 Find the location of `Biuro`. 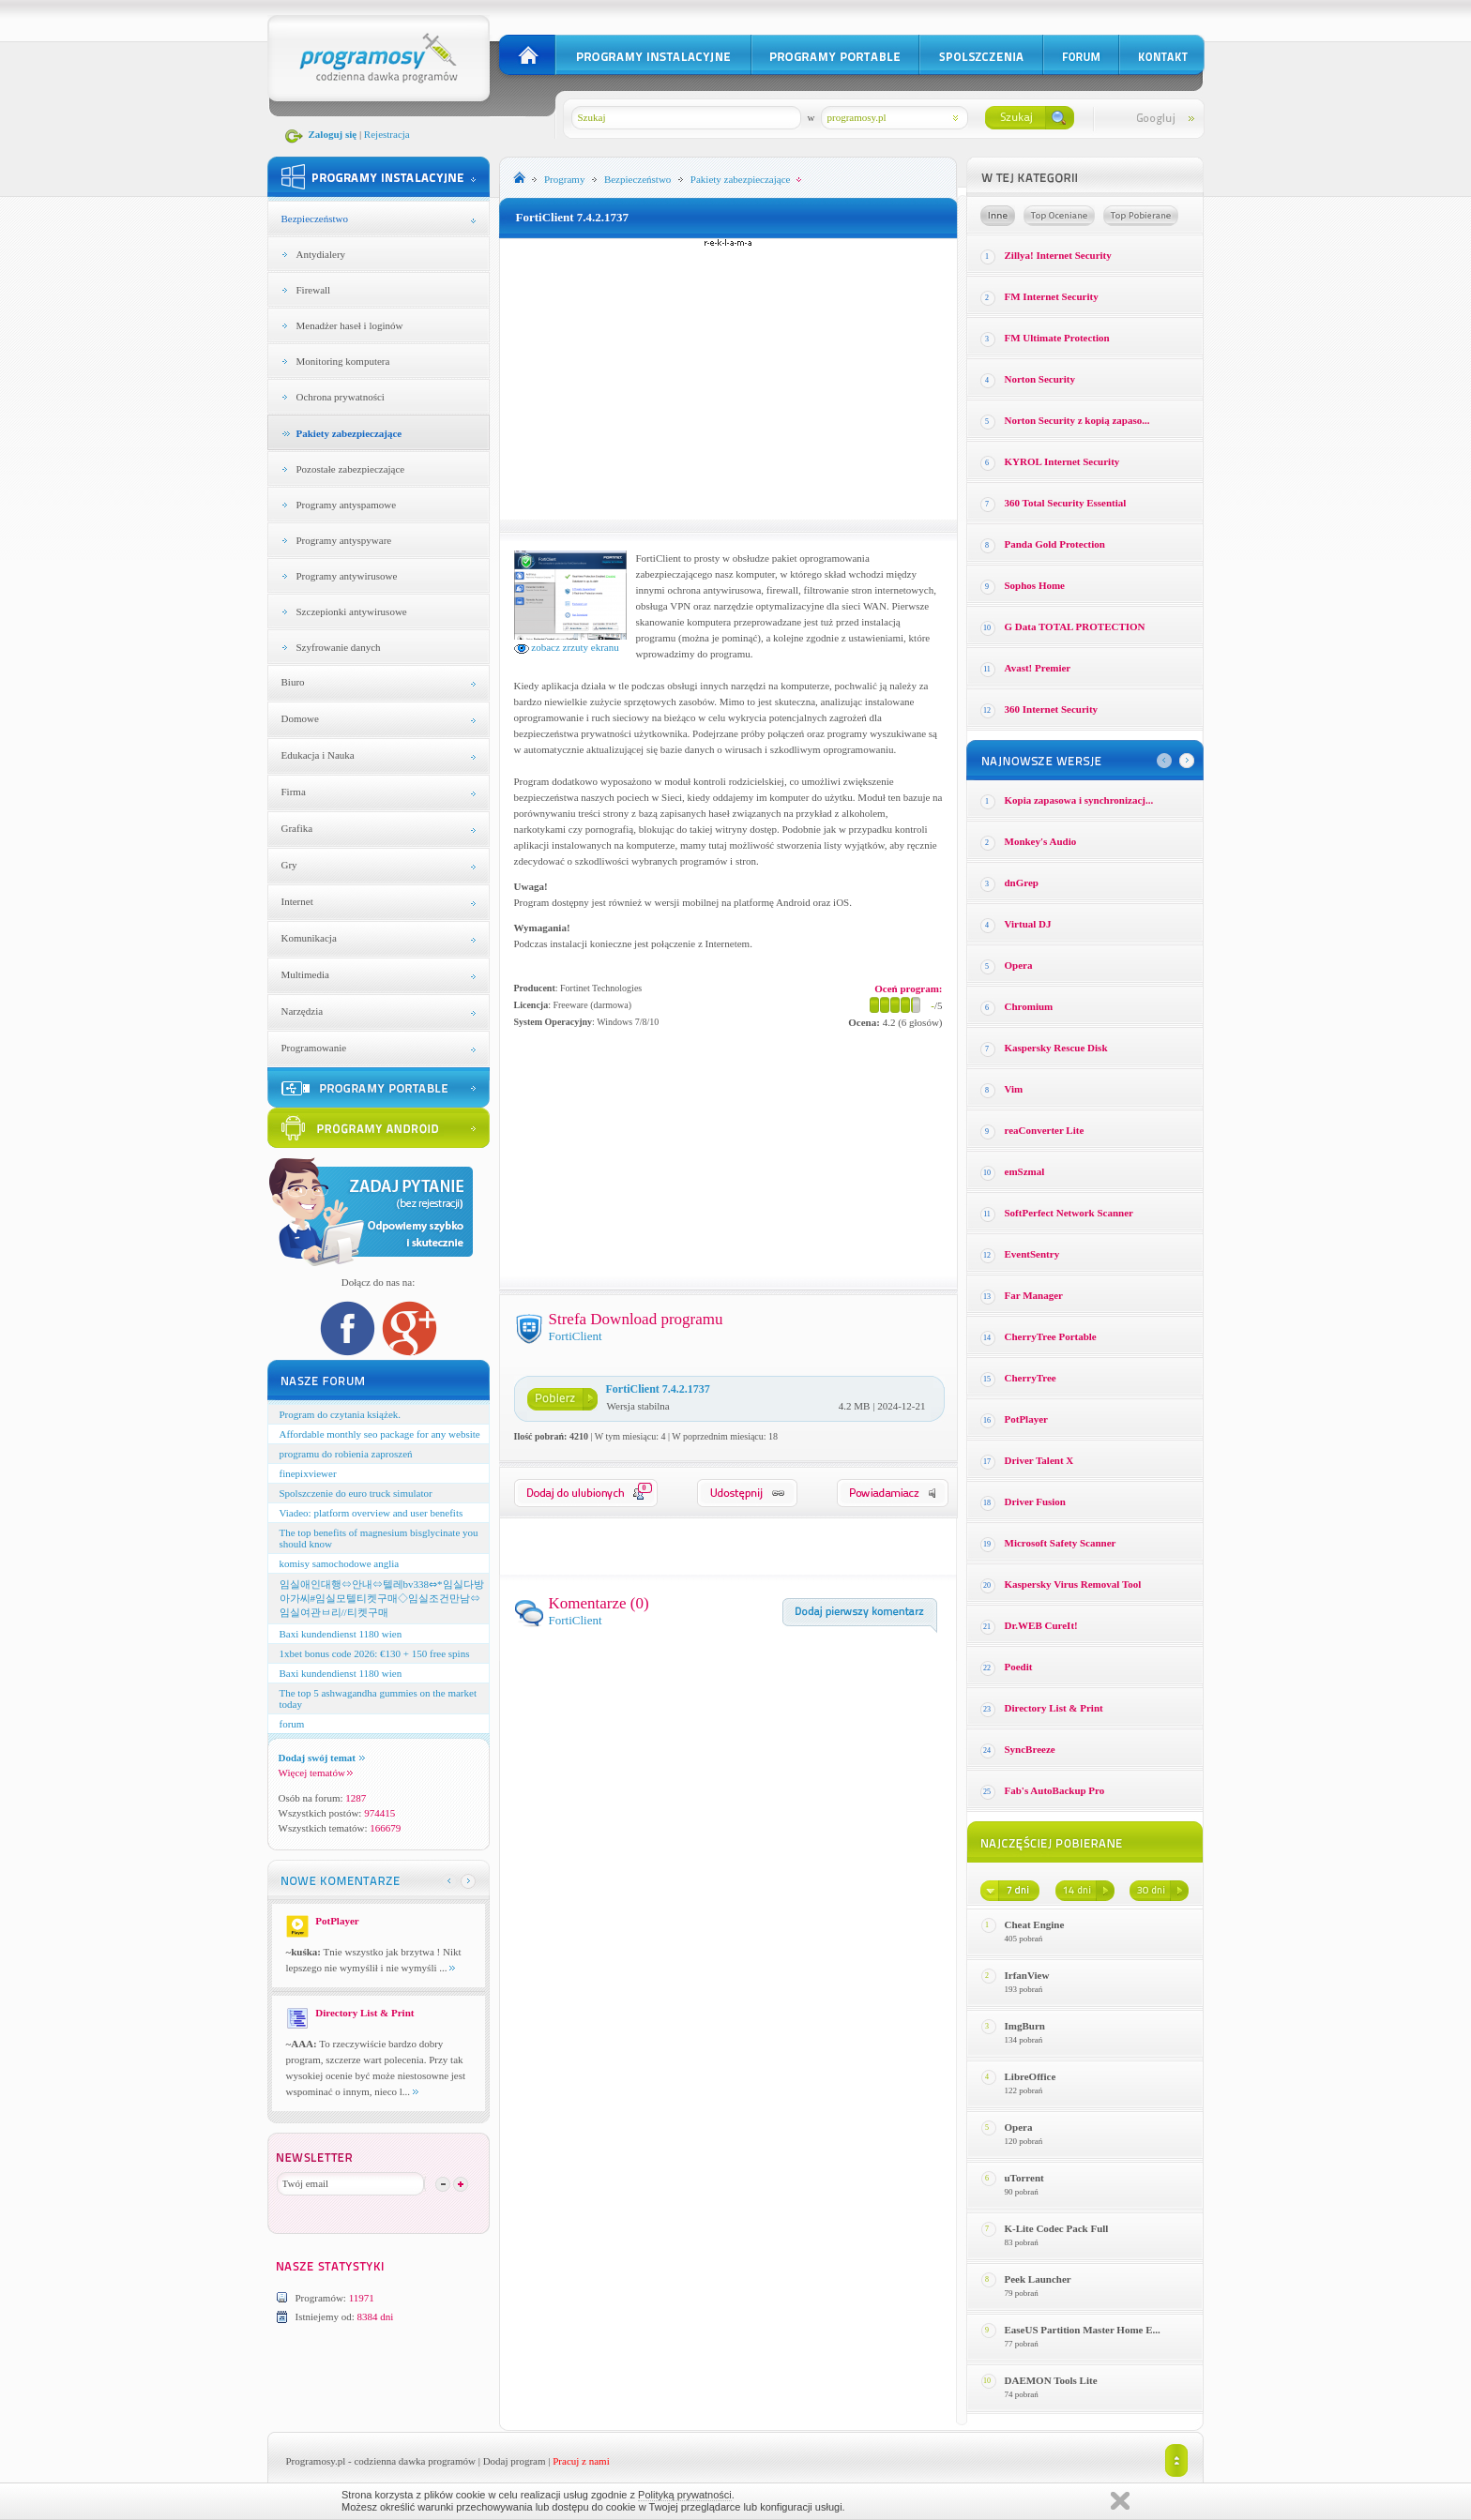

Biuro is located at coordinates (293, 681).